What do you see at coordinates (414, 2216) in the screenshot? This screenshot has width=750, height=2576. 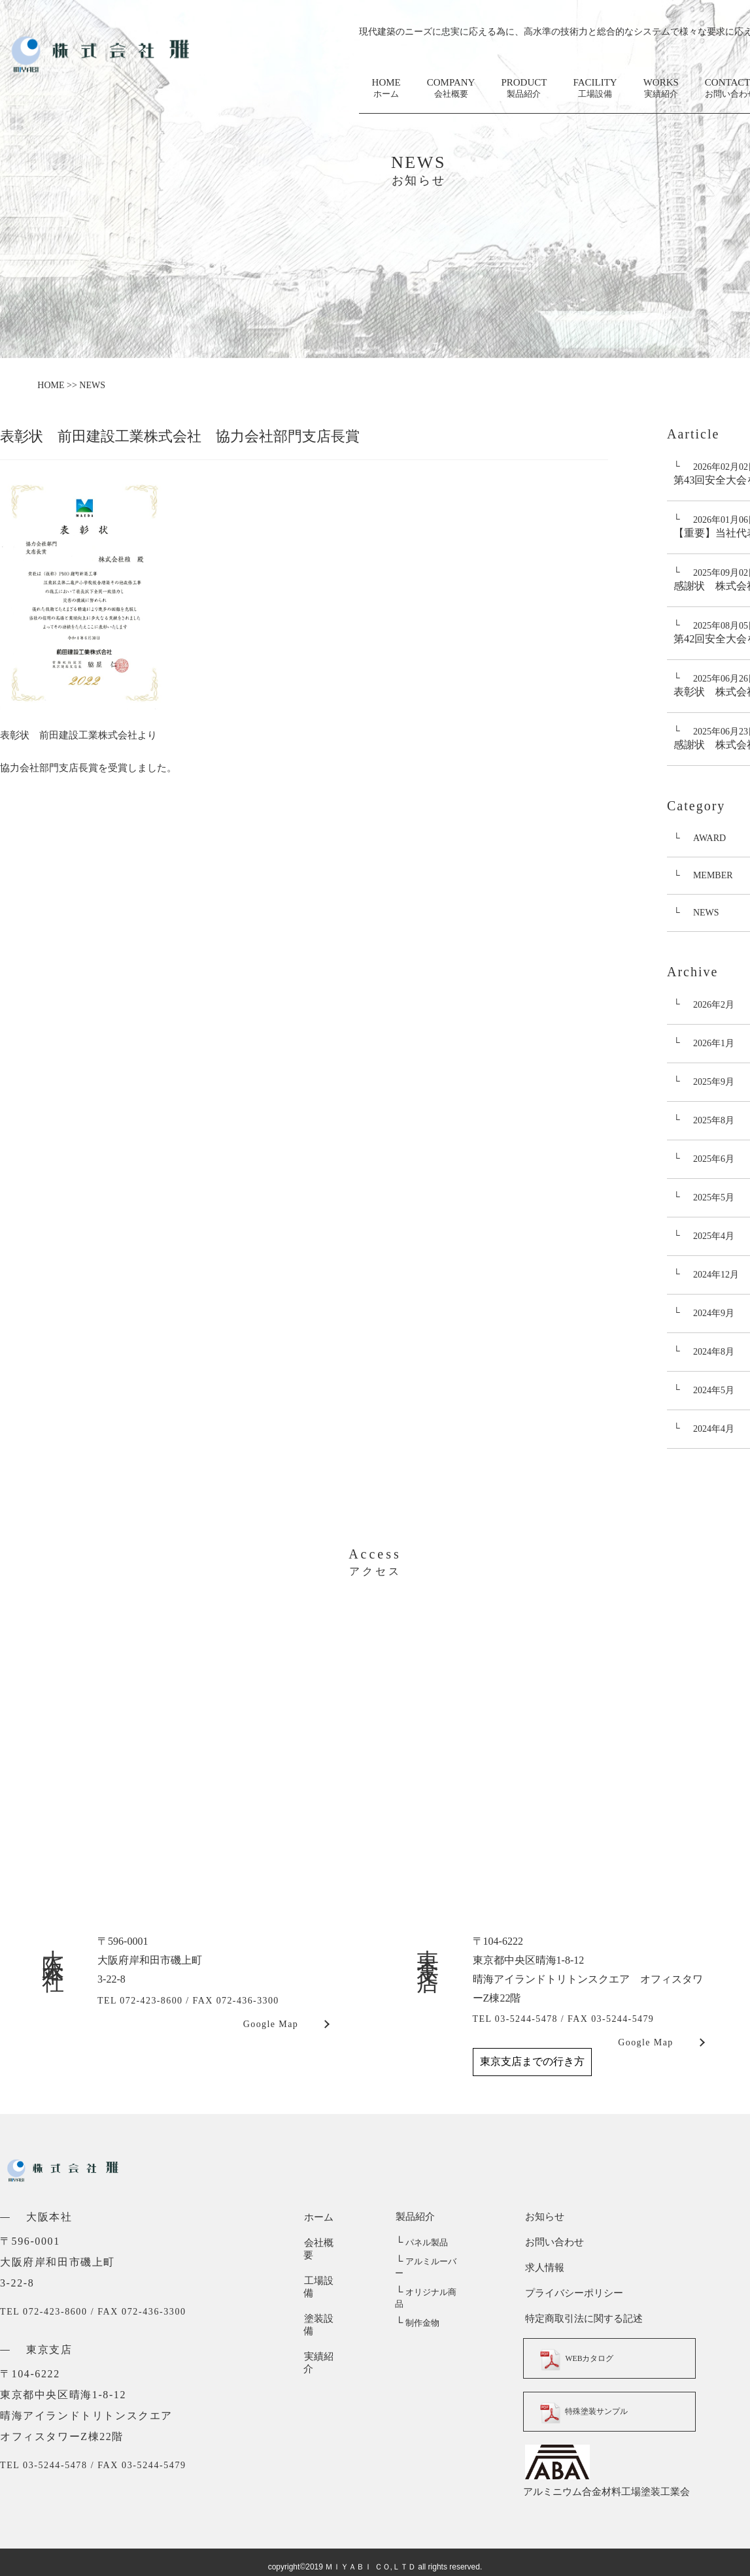 I see `製品紹介` at bounding box center [414, 2216].